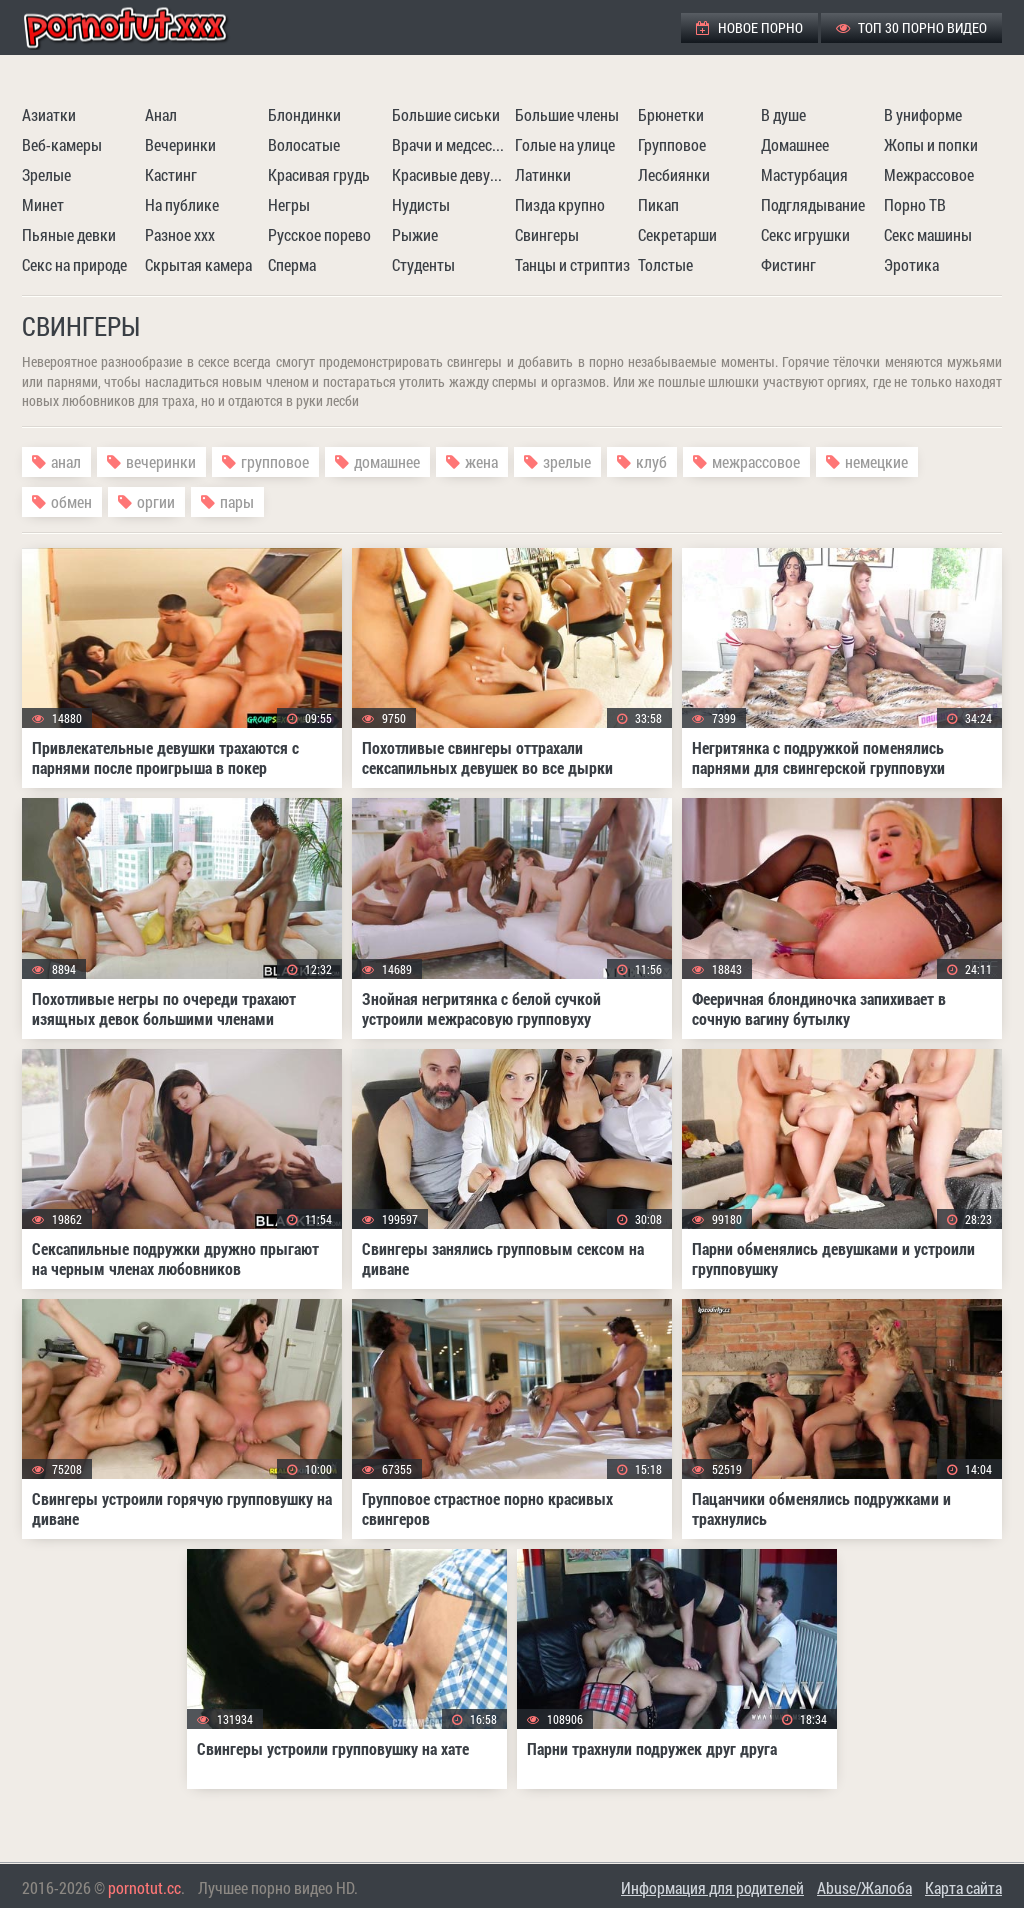 This screenshot has height=1908, width=1024. I want to click on Русское порево, so click(319, 234).